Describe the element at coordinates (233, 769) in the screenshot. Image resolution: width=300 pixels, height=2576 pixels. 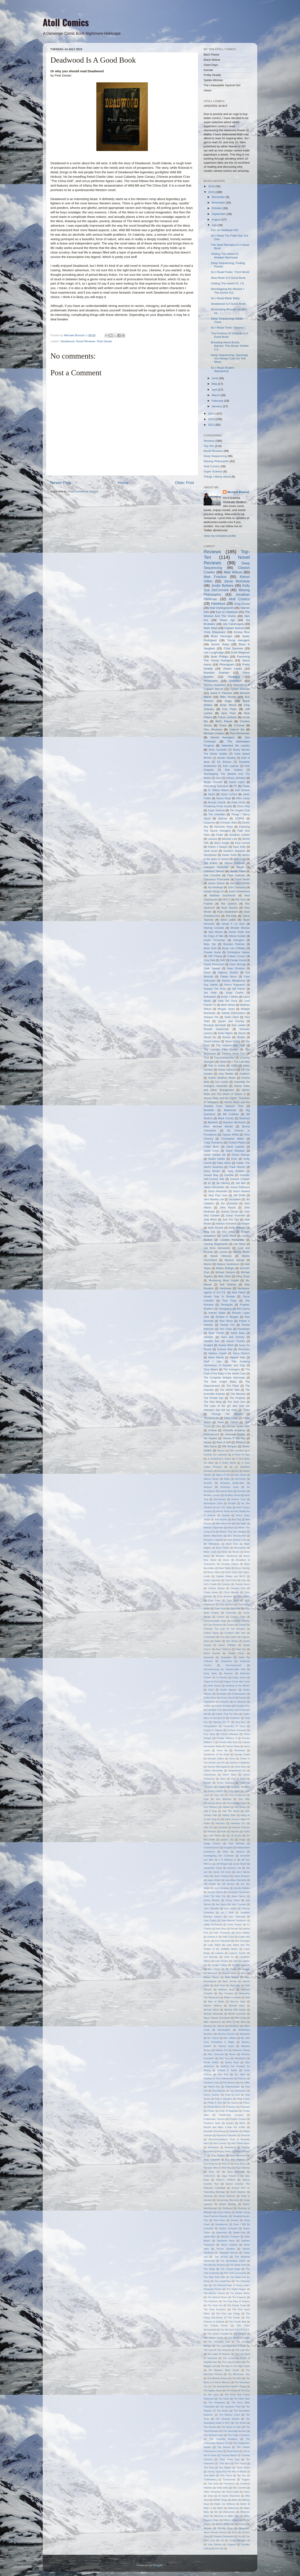
I see `Rob Guillory` at that location.